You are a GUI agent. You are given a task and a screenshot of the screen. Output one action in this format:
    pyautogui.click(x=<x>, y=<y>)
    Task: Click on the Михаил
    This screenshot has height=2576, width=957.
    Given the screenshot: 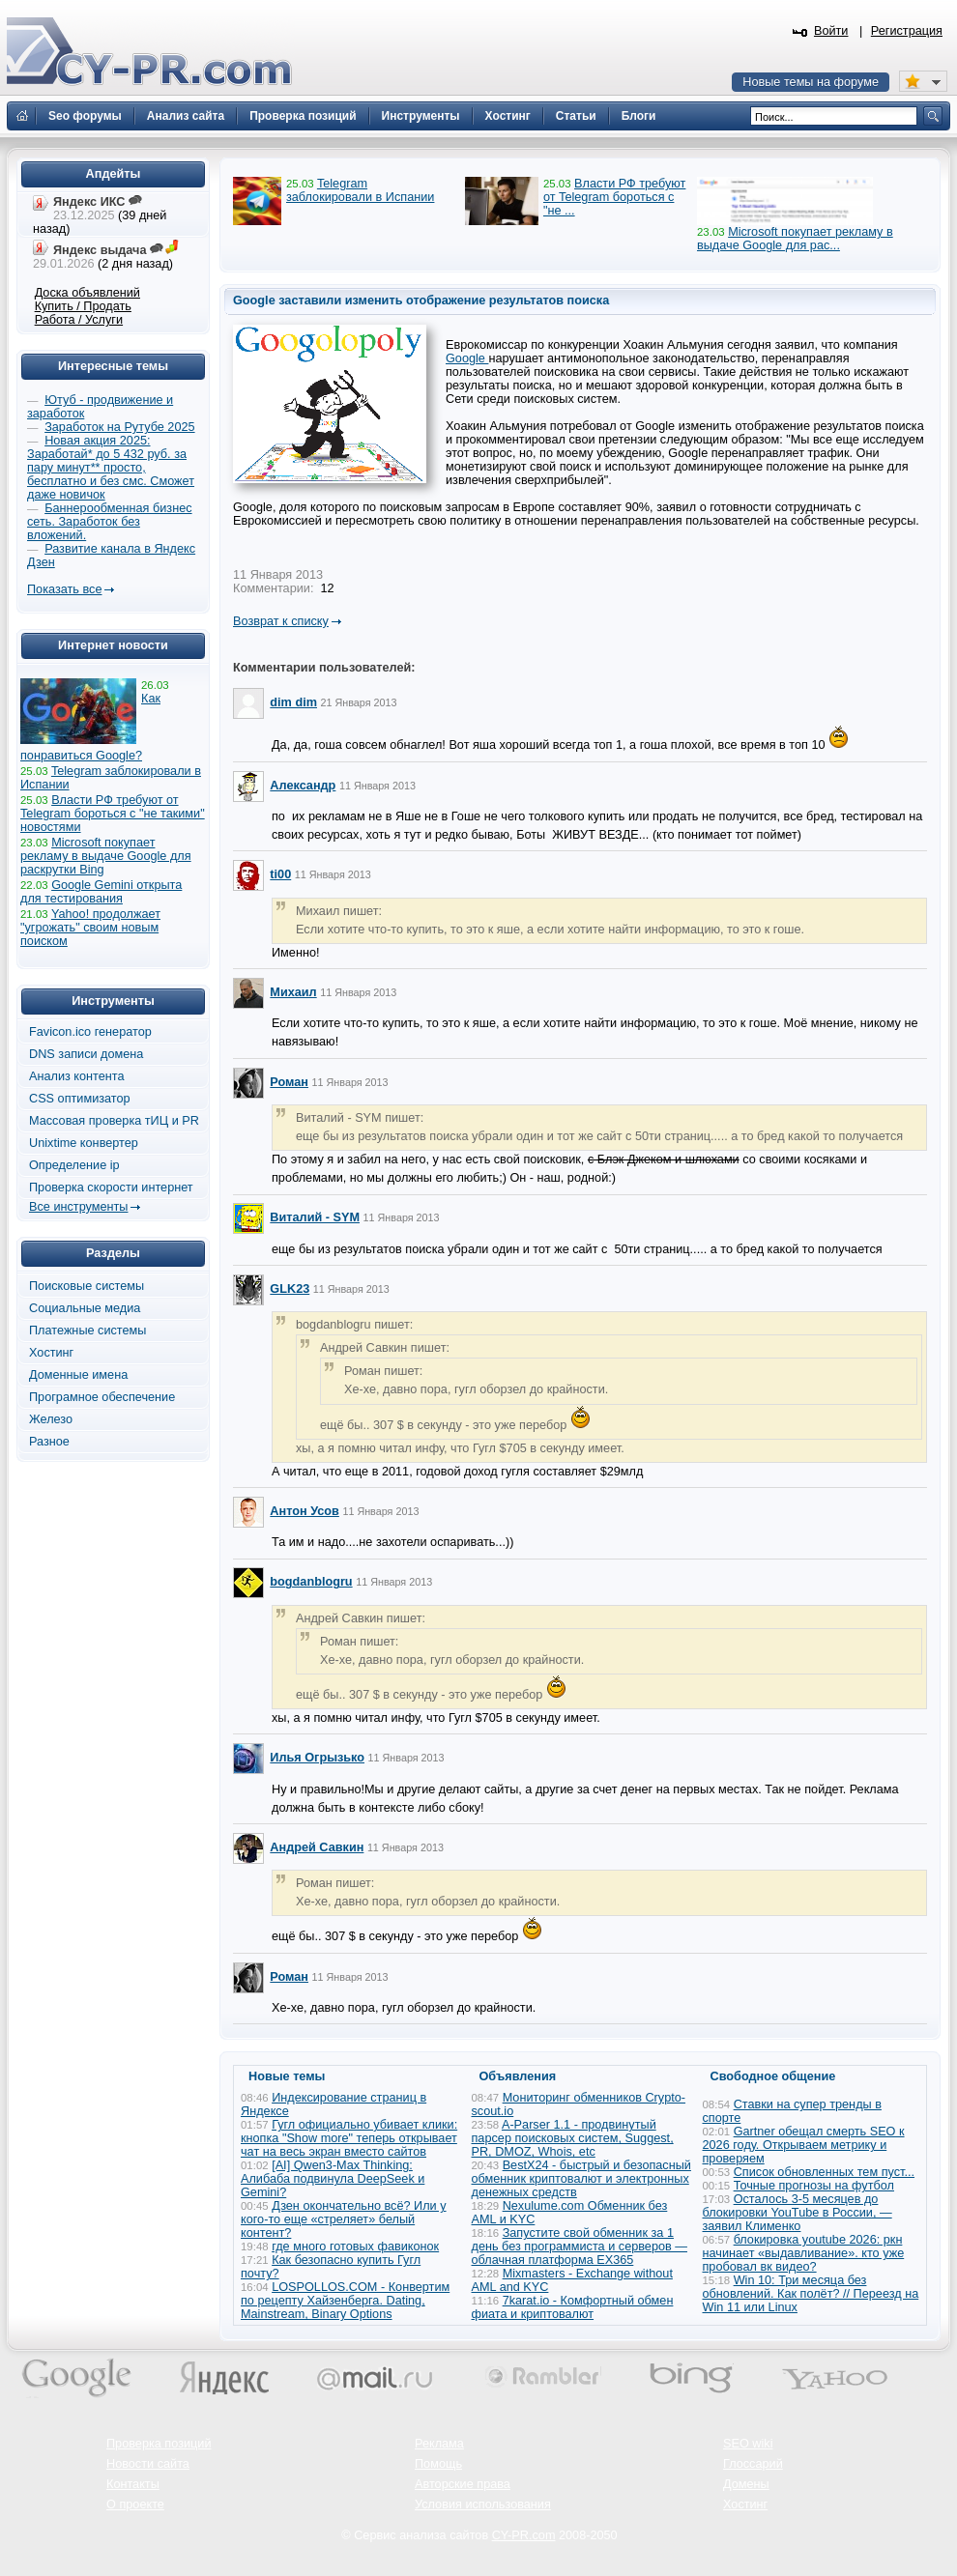 What is the action you would take?
    pyautogui.click(x=293, y=992)
    